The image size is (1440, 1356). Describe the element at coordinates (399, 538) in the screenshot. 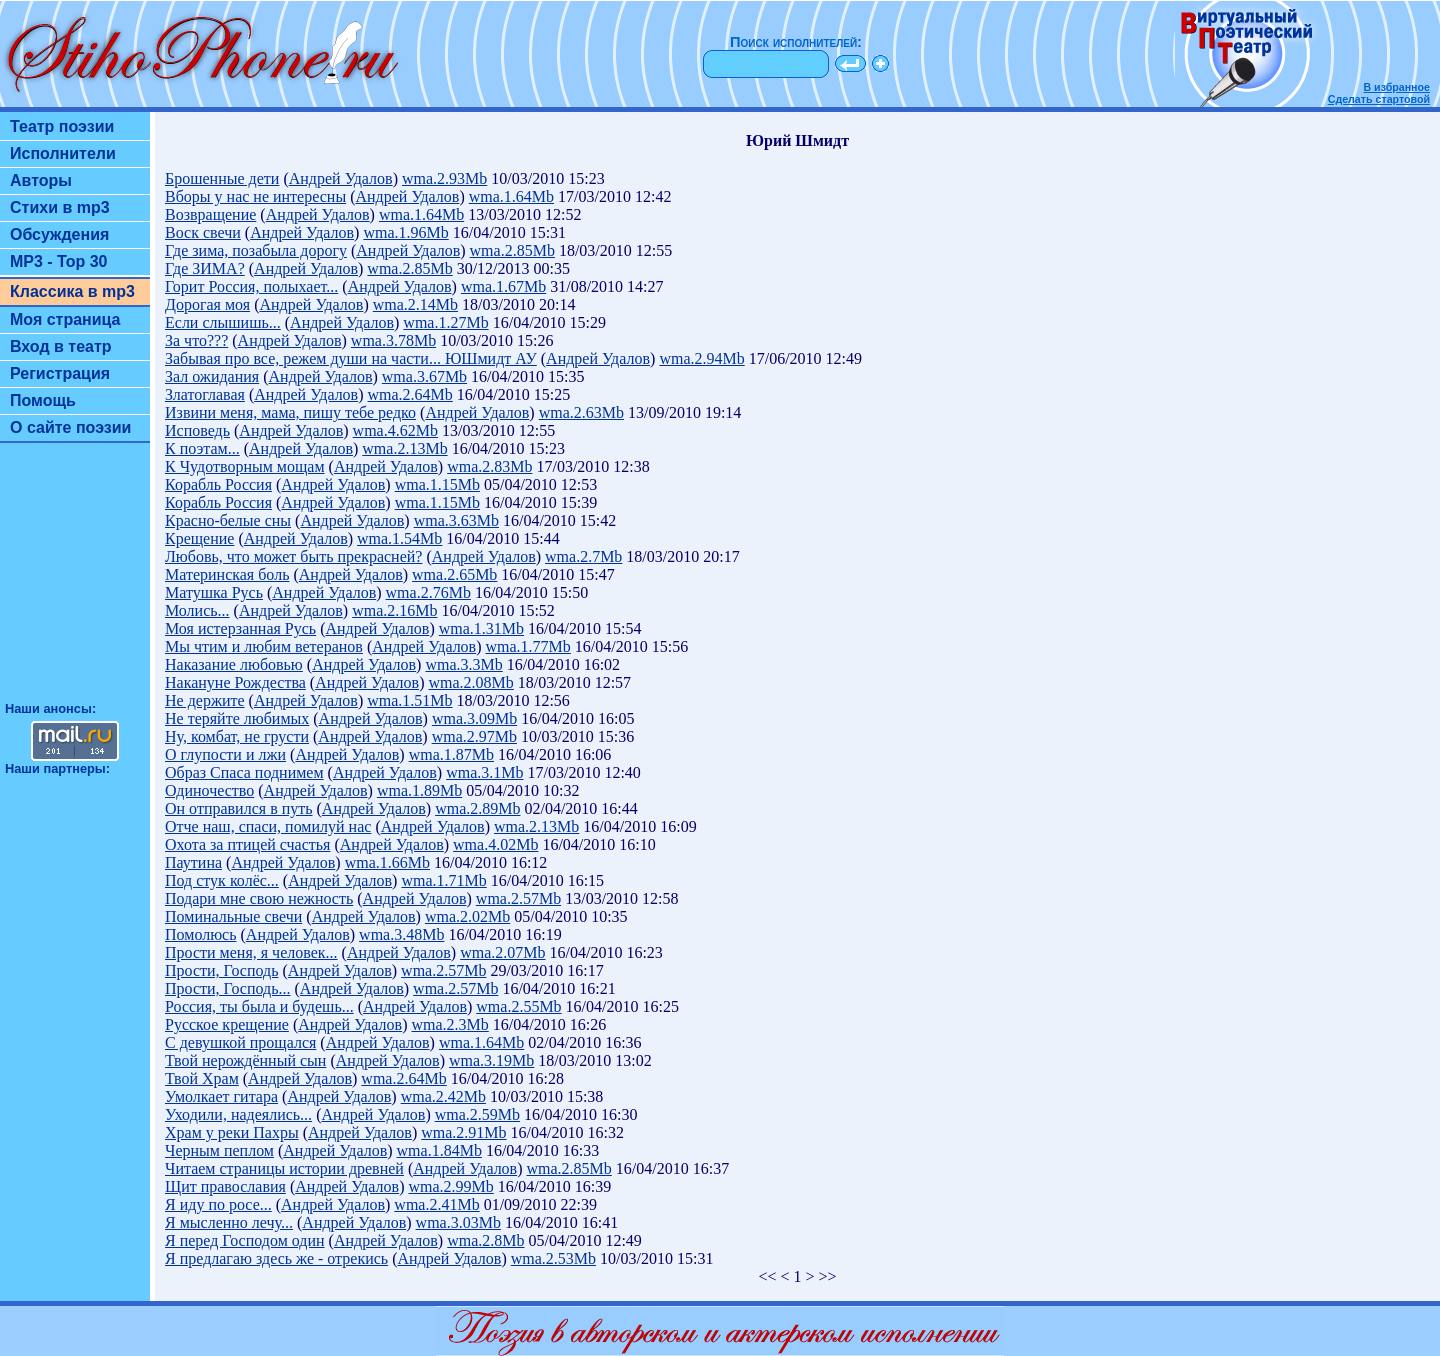

I see `wma.1.54Mb` at that location.